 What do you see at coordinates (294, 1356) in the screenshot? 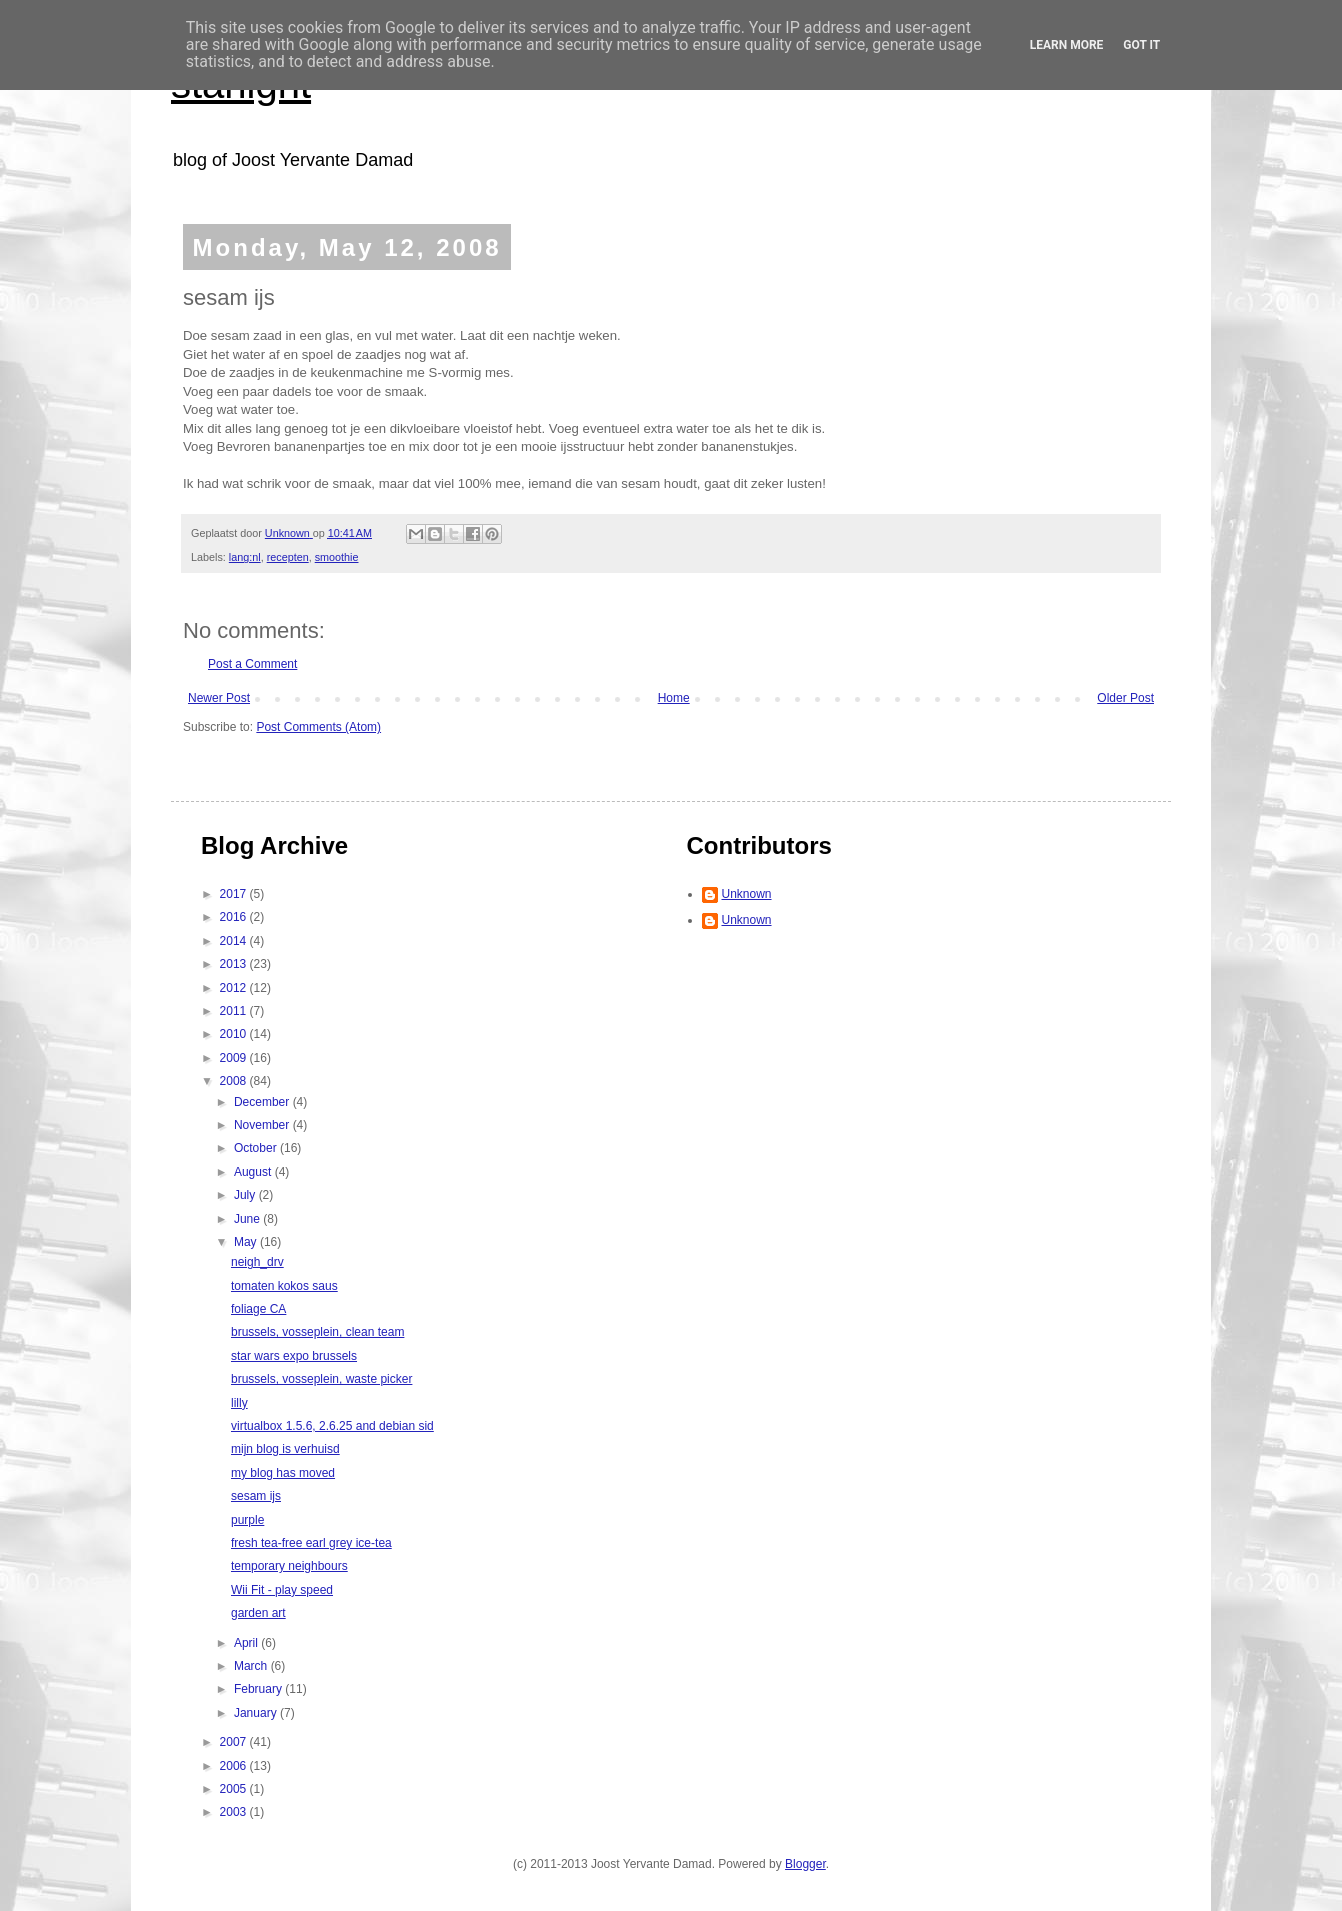
I see `star wars expo brussels` at bounding box center [294, 1356].